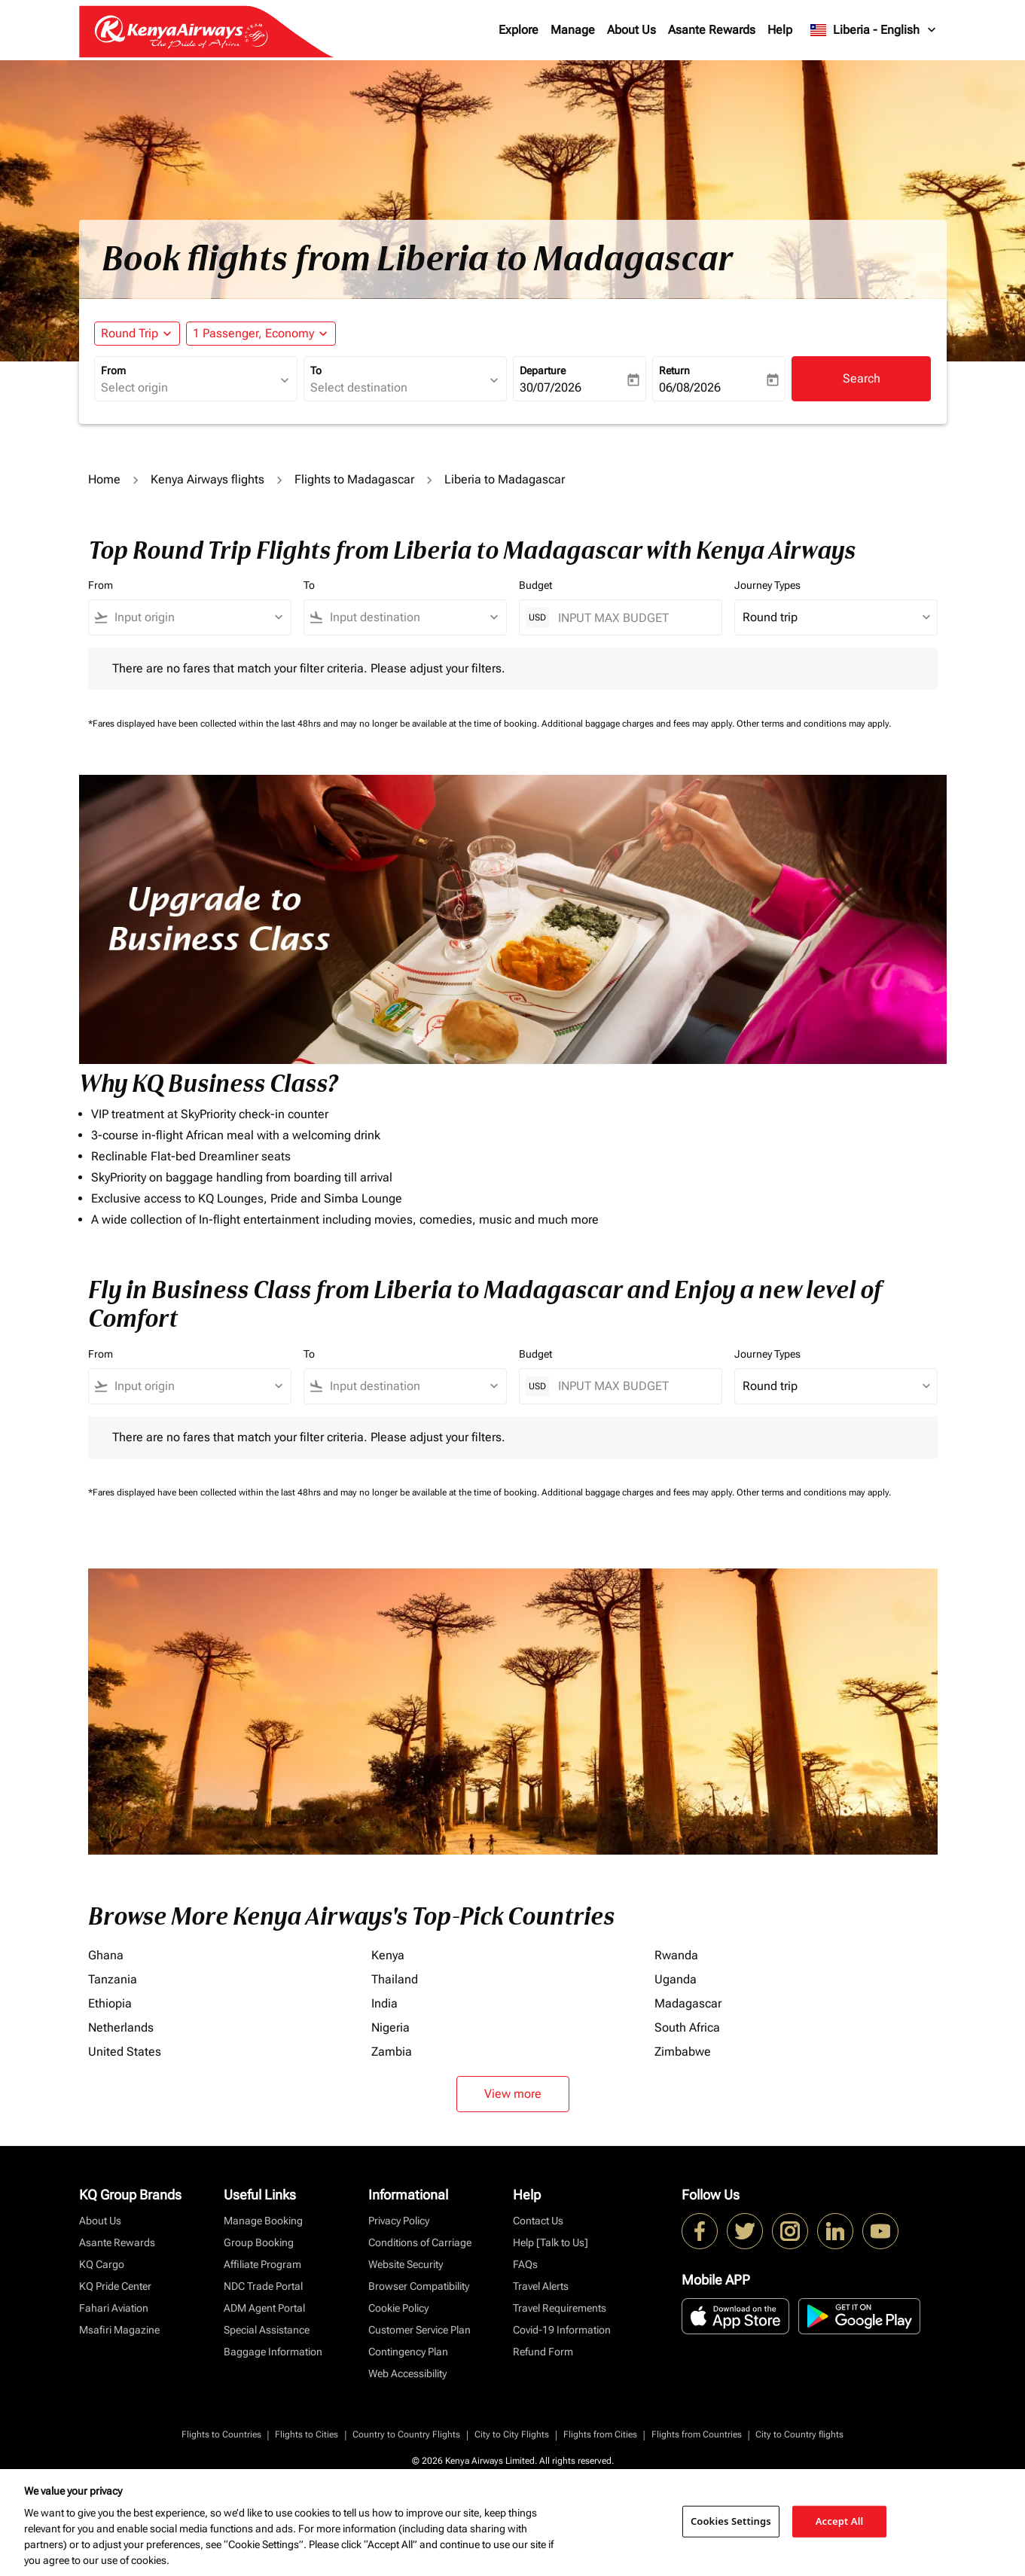 The width and height of the screenshot is (1025, 2576). I want to click on Conditions of Carriage, so click(419, 2242).